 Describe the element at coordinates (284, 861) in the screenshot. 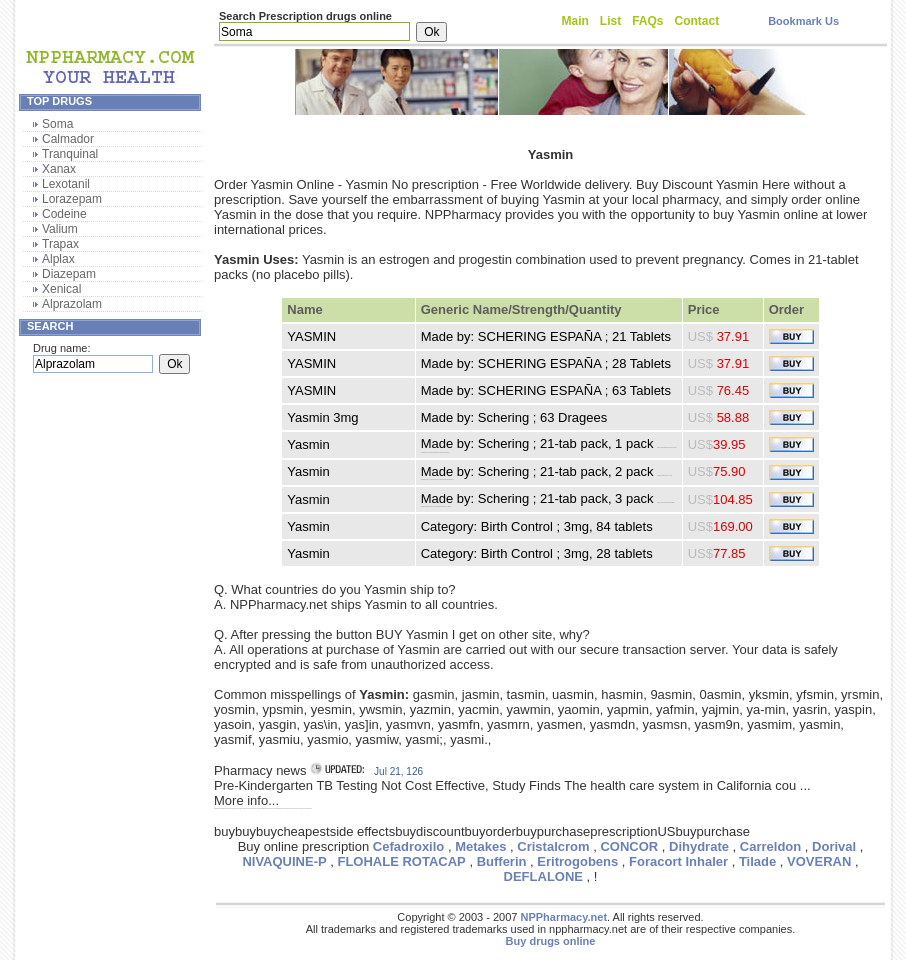

I see `NIVAQUINE-P` at that location.